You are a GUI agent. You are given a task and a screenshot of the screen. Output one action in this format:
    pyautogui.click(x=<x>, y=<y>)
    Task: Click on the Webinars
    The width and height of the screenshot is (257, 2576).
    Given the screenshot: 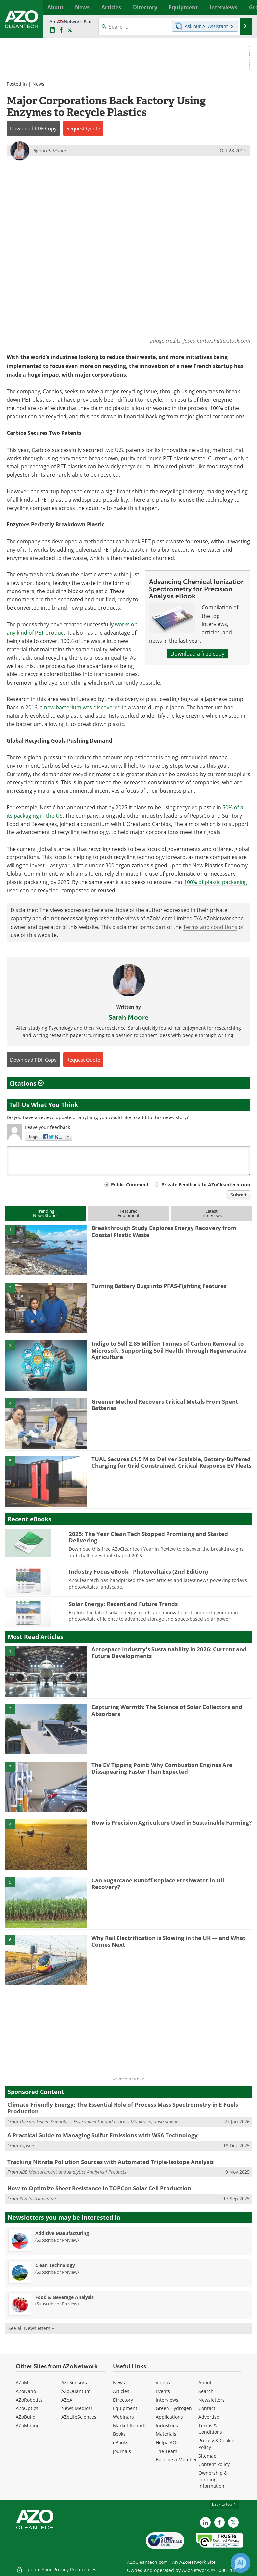 What is the action you would take?
    pyautogui.click(x=123, y=2417)
    